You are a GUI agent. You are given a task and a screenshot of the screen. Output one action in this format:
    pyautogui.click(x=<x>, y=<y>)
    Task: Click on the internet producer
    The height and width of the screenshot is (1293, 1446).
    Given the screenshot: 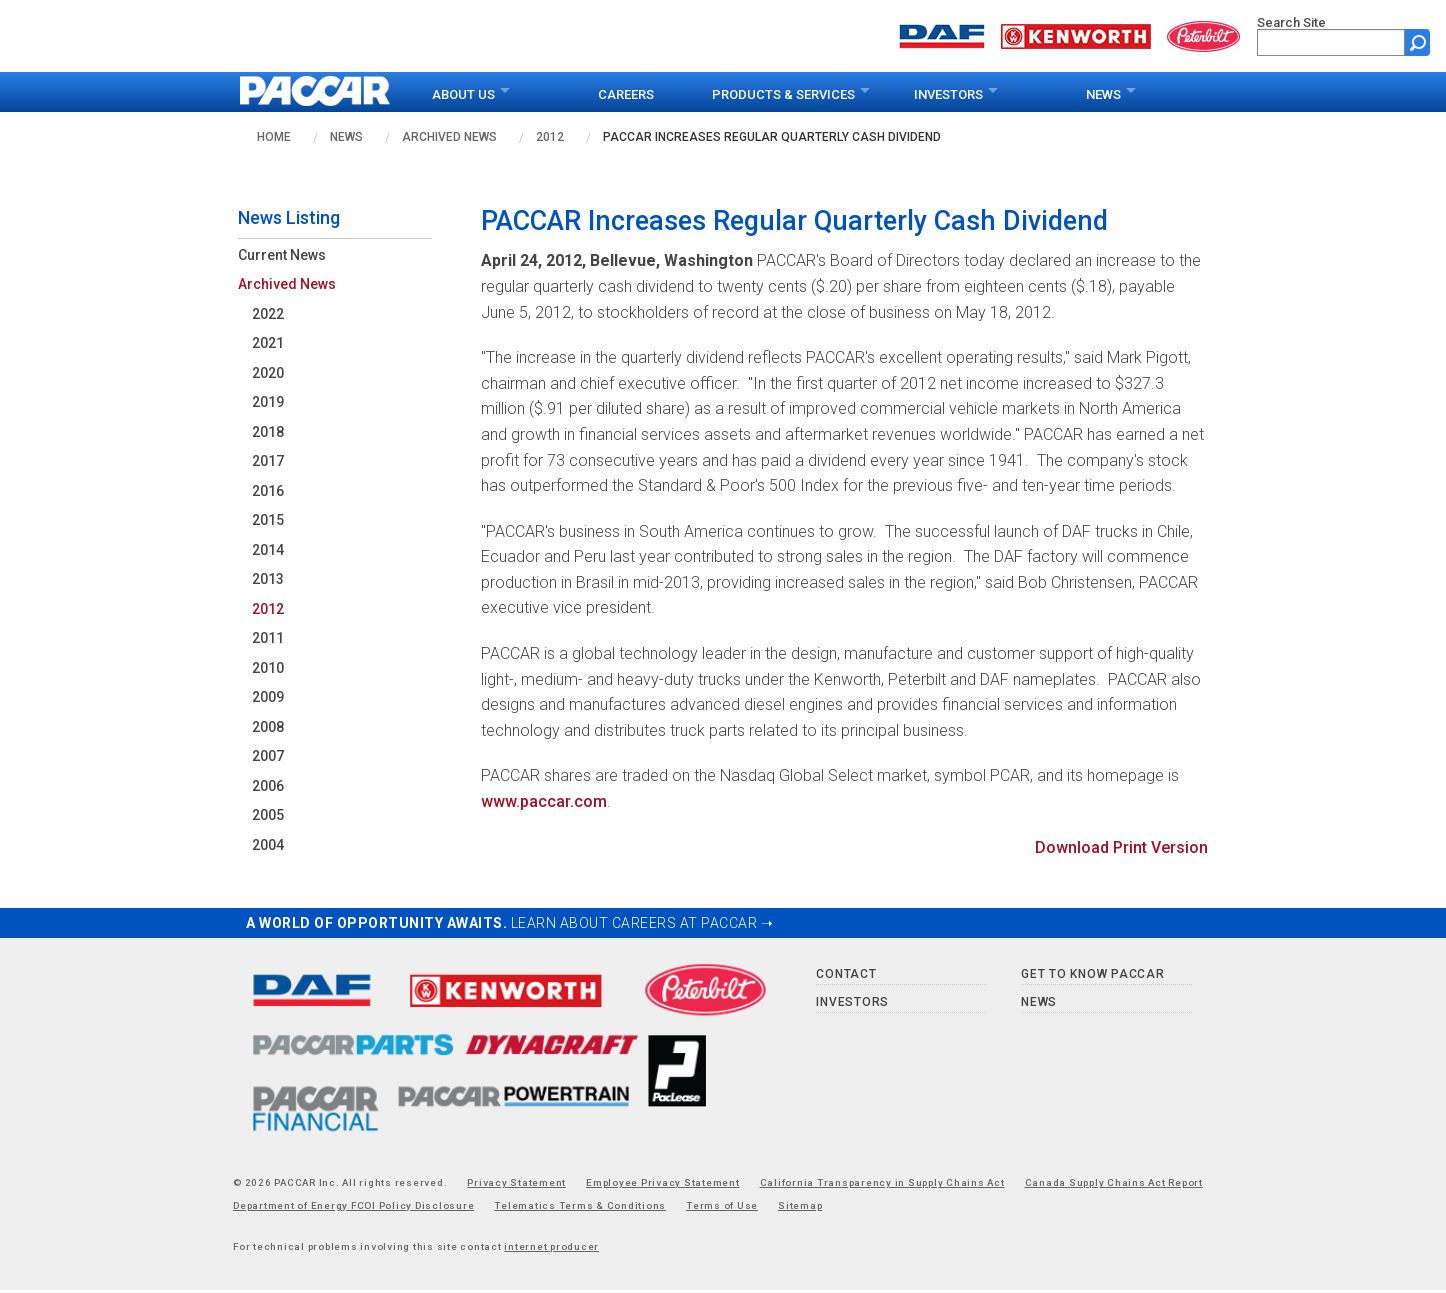 What is the action you would take?
    pyautogui.click(x=551, y=1246)
    